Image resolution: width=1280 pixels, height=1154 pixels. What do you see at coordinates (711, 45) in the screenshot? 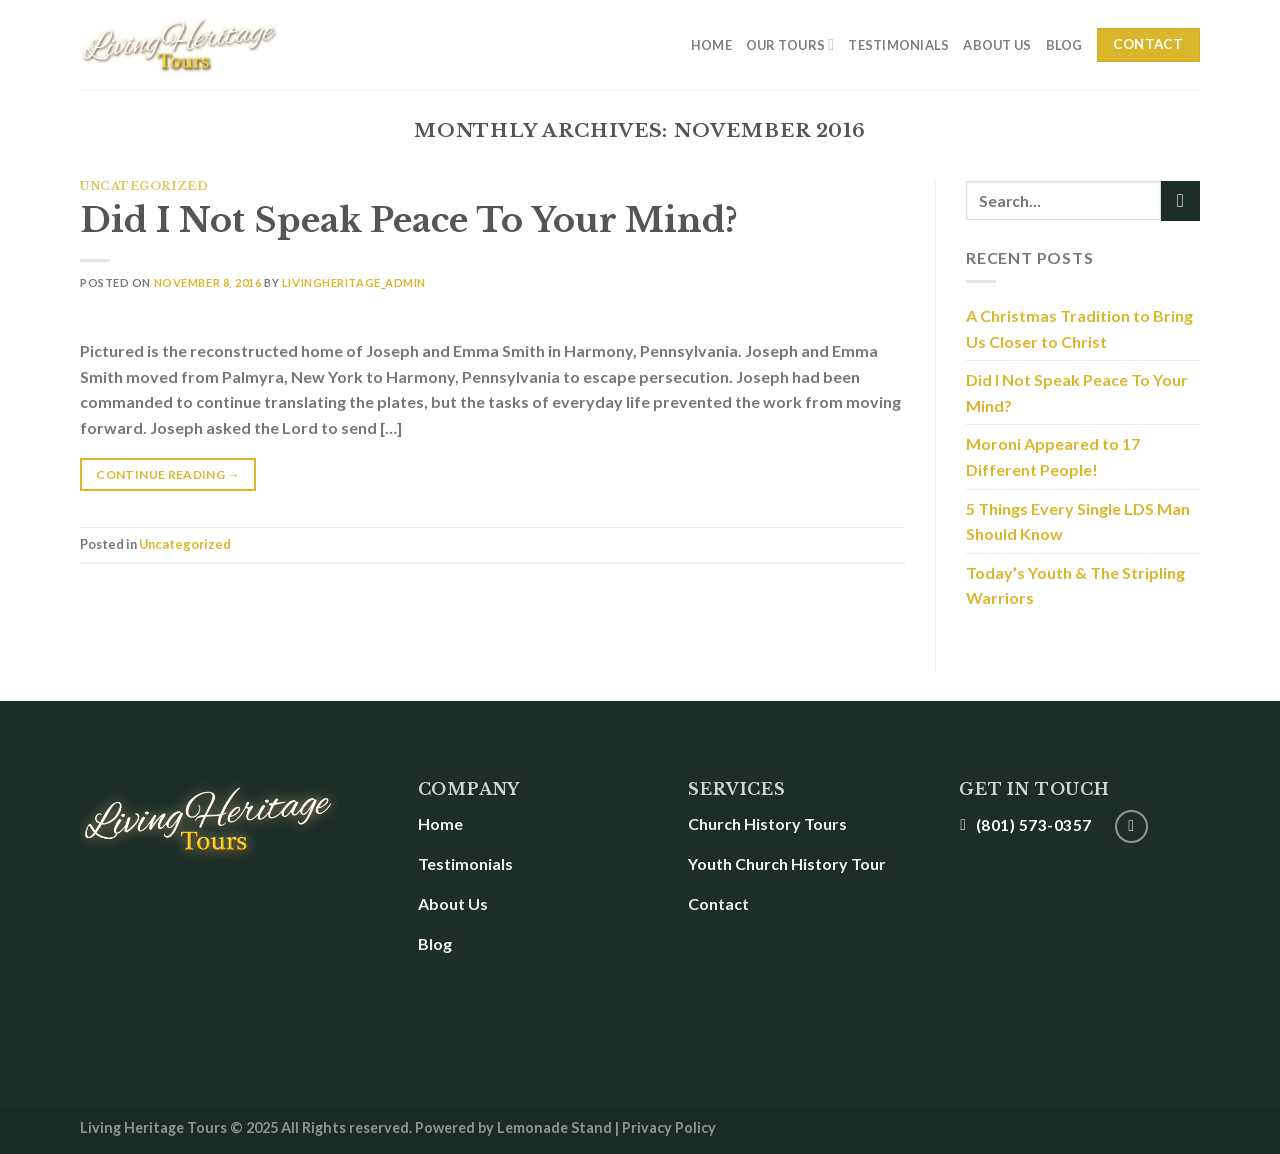
I see `Home` at bounding box center [711, 45].